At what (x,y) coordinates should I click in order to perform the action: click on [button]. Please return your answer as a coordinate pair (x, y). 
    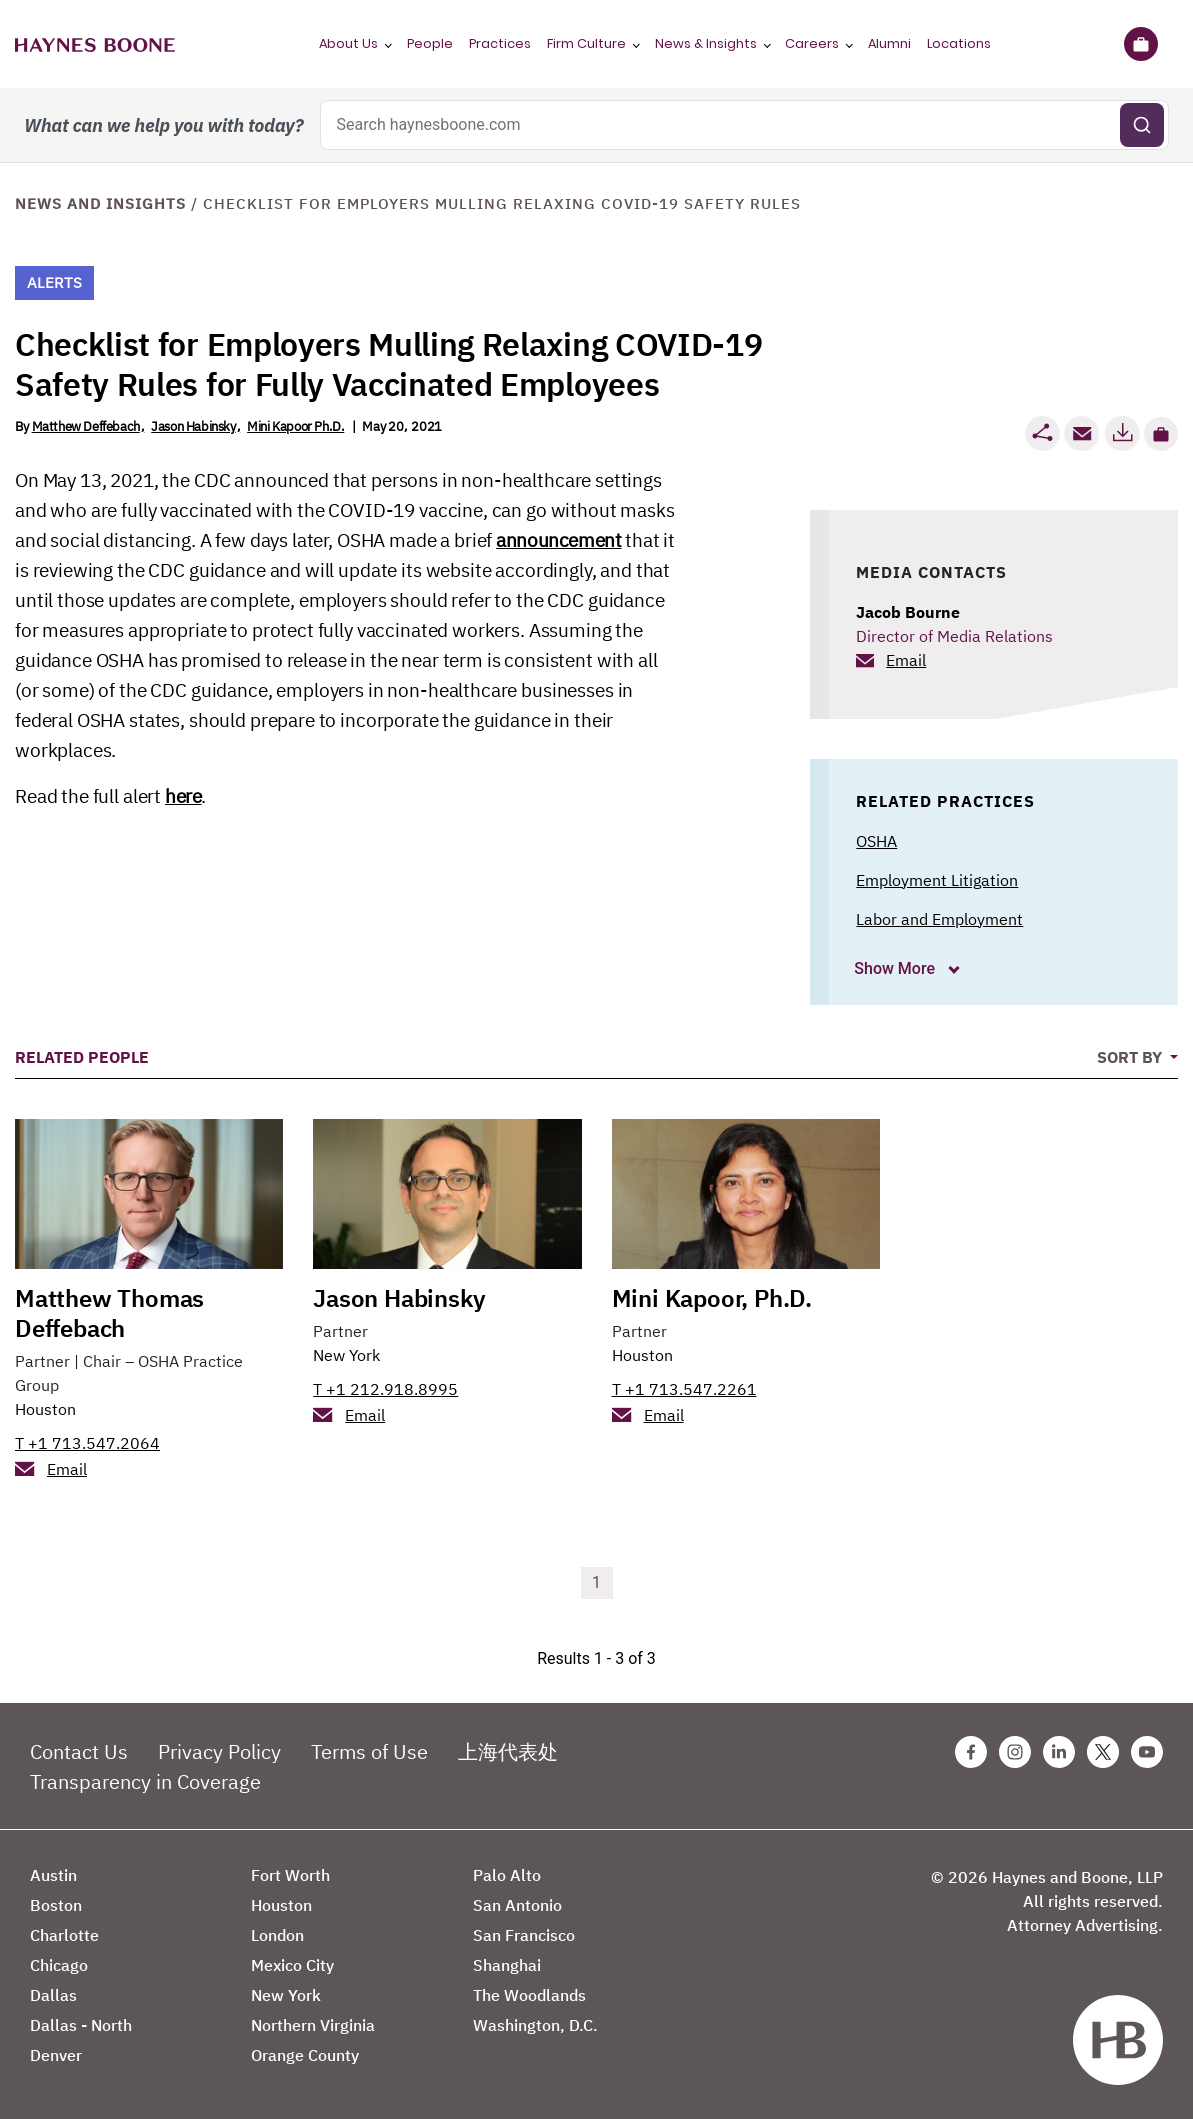
    Looking at the image, I should click on (1161, 434).